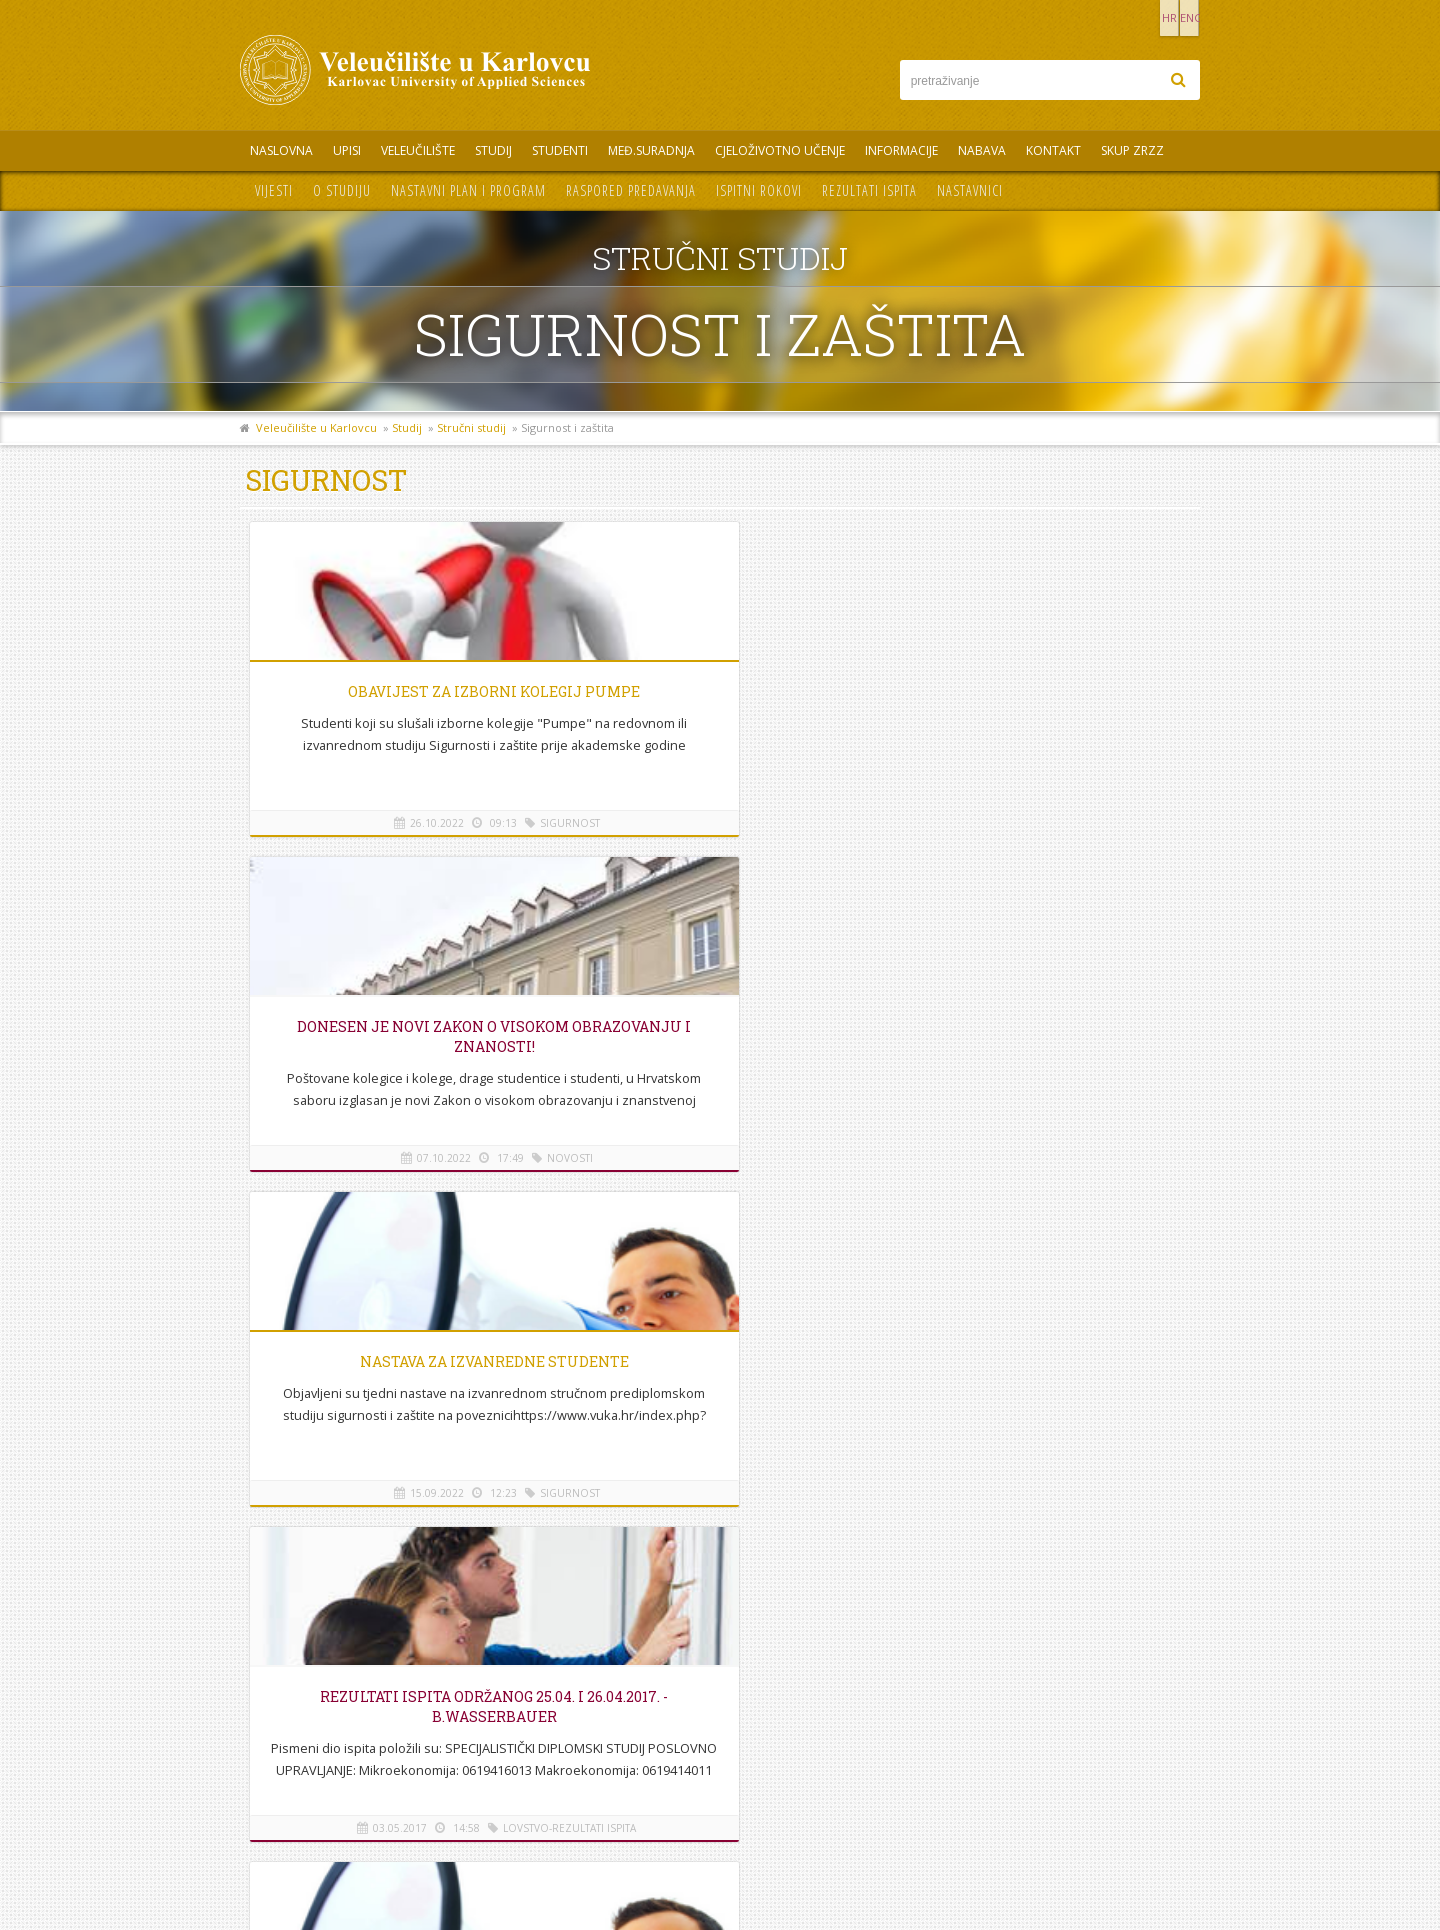 The width and height of the screenshot is (1440, 1930). What do you see at coordinates (719, 711) in the screenshot?
I see `Donesen je novi Zakon o visokom obrazovanju i znanosti!` at bounding box center [719, 711].